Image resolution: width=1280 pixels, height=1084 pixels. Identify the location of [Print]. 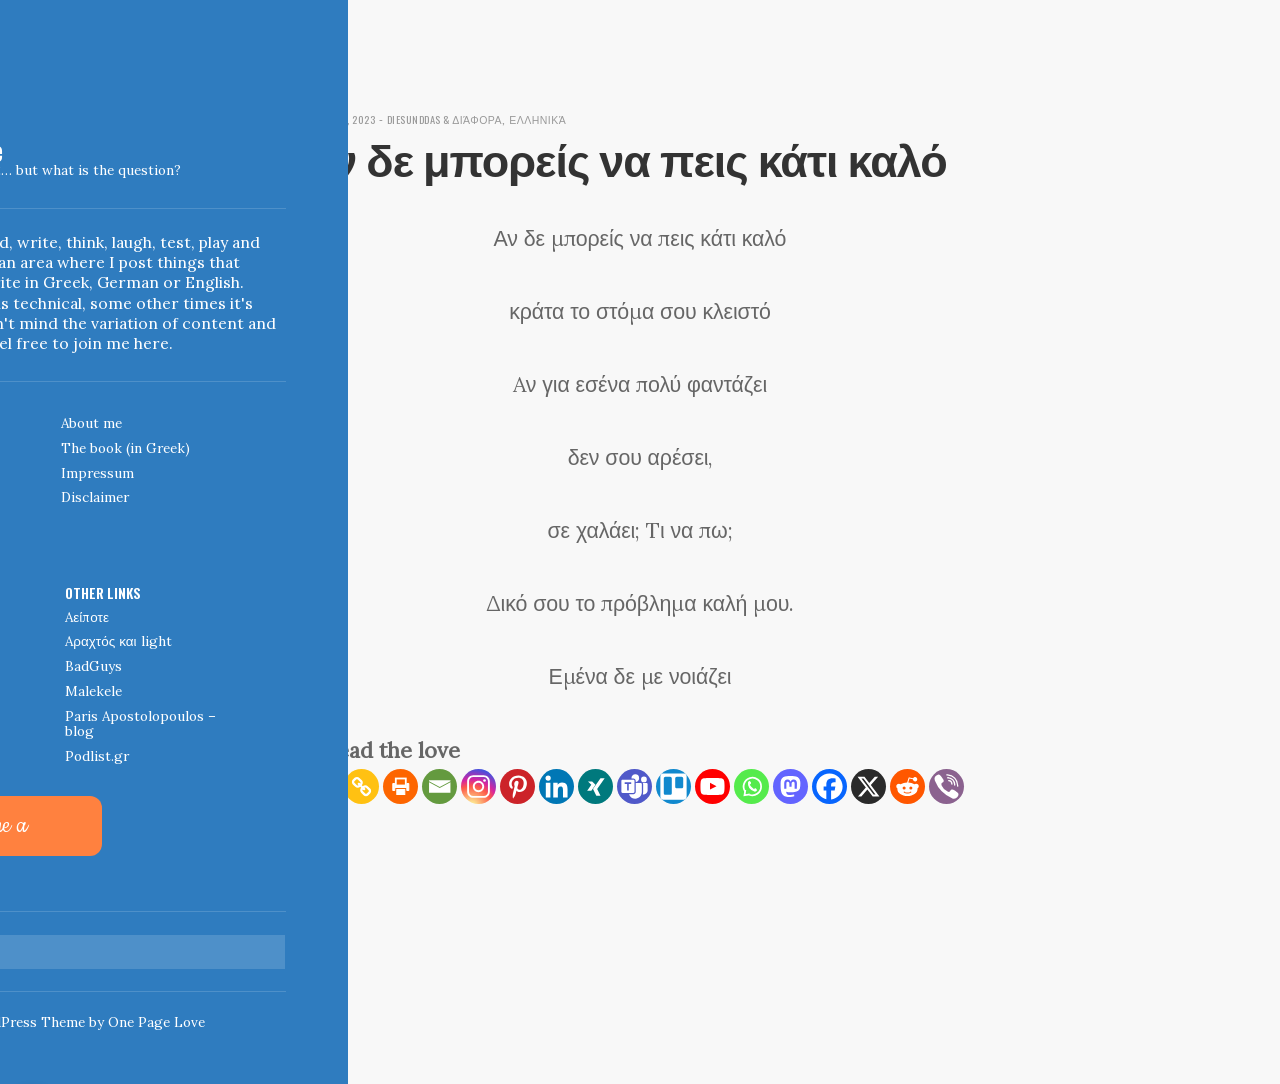
(400, 786).